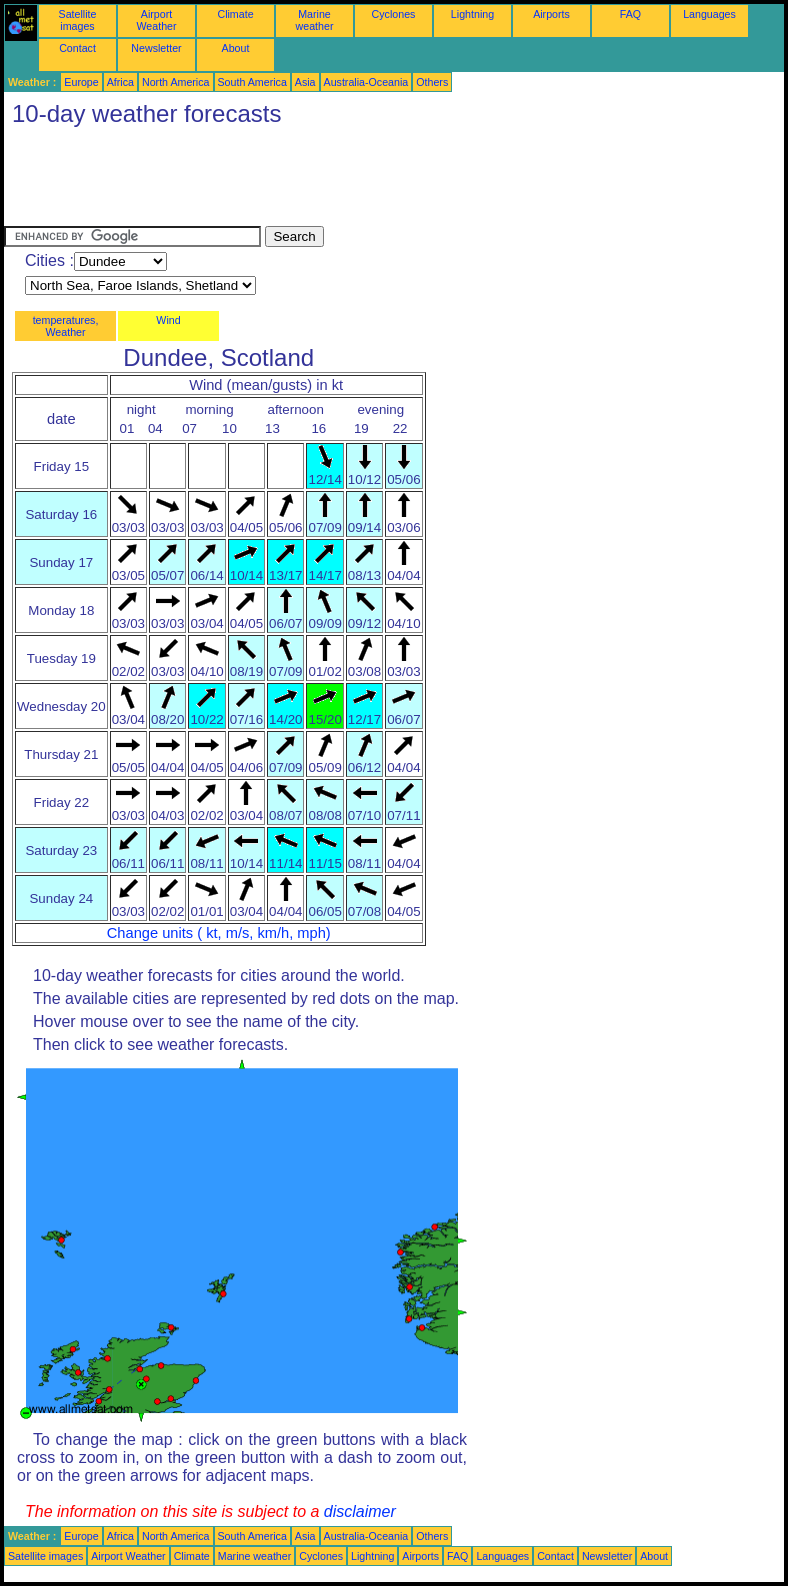 Image resolution: width=788 pixels, height=1586 pixels. What do you see at coordinates (66, 326) in the screenshot?
I see `temperatures, Weather` at bounding box center [66, 326].